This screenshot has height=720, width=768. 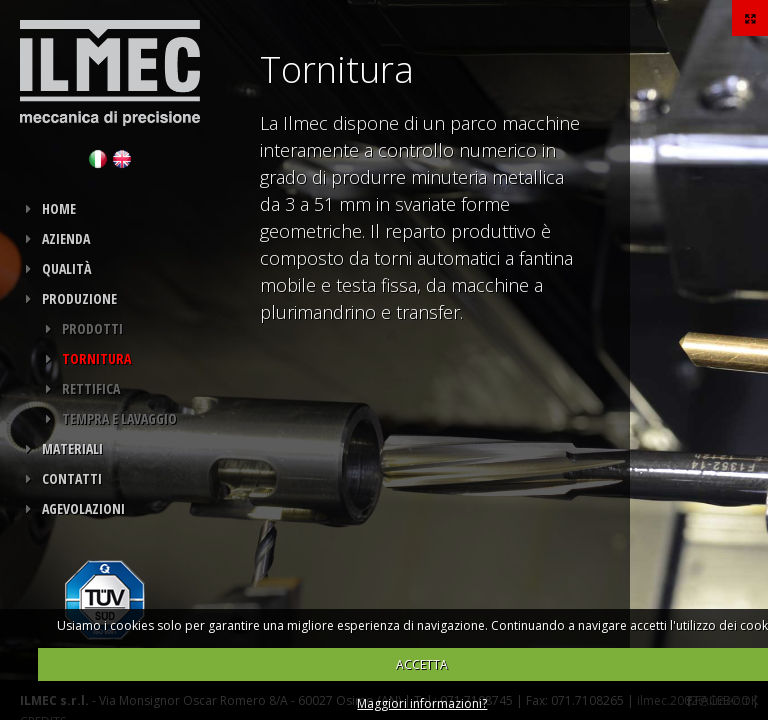 What do you see at coordinates (96, 358) in the screenshot?
I see `Tornitura` at bounding box center [96, 358].